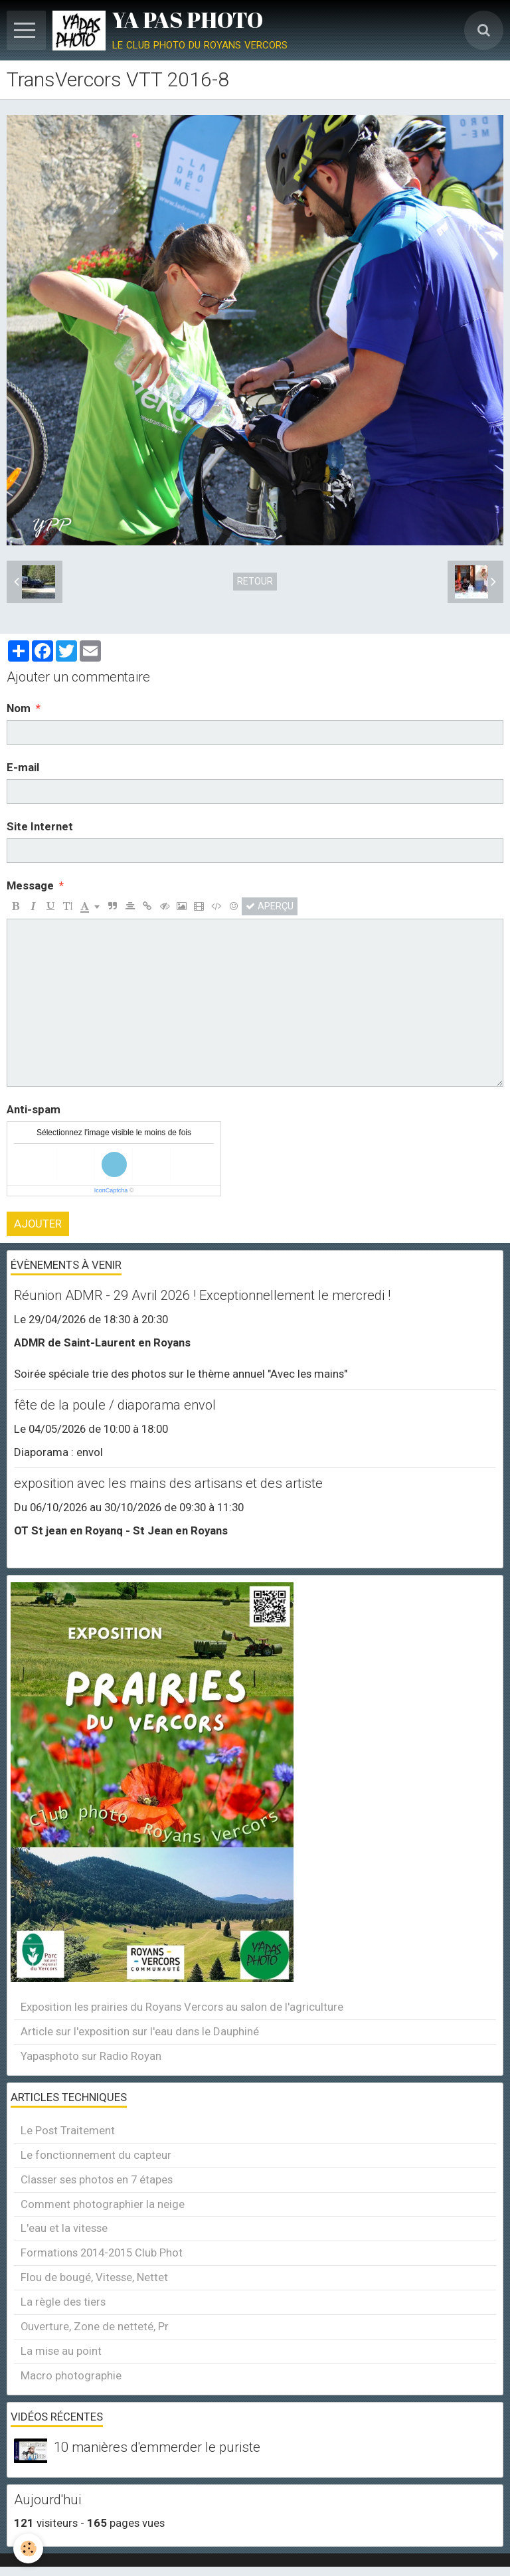 The height and width of the screenshot is (2576, 510). Describe the element at coordinates (96, 2155) in the screenshot. I see `Le fonctionnement du capteur` at that location.